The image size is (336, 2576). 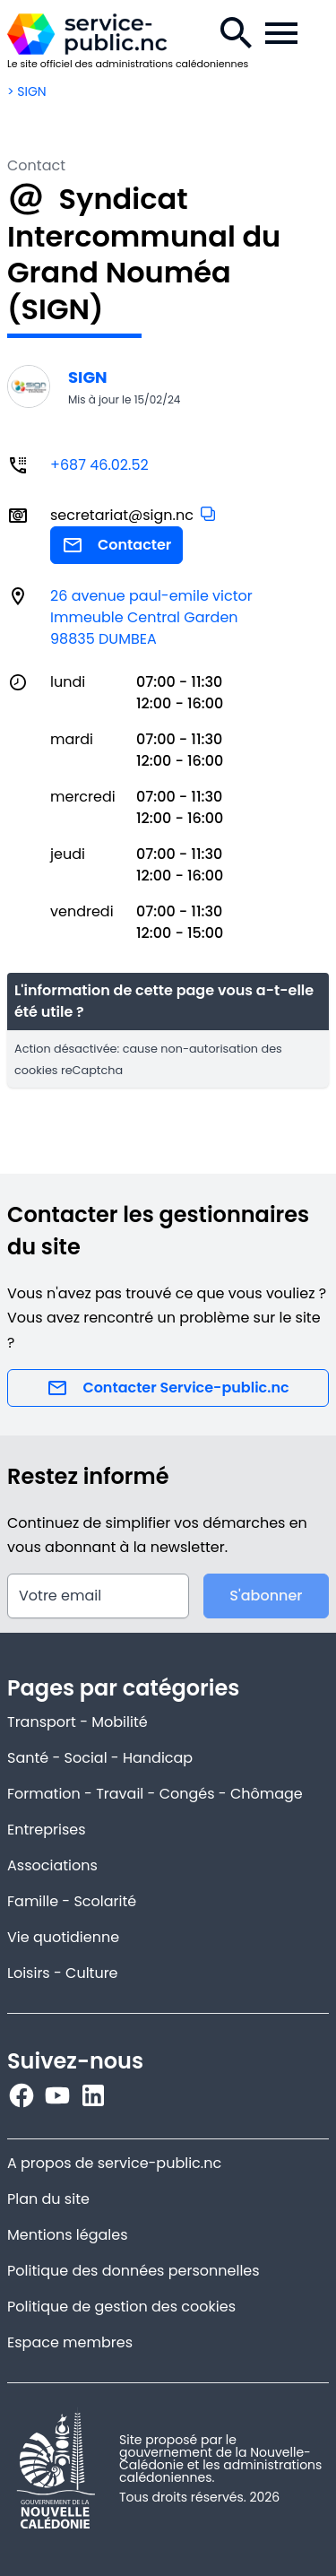 What do you see at coordinates (88, 377) in the screenshot?
I see `SIGN` at bounding box center [88, 377].